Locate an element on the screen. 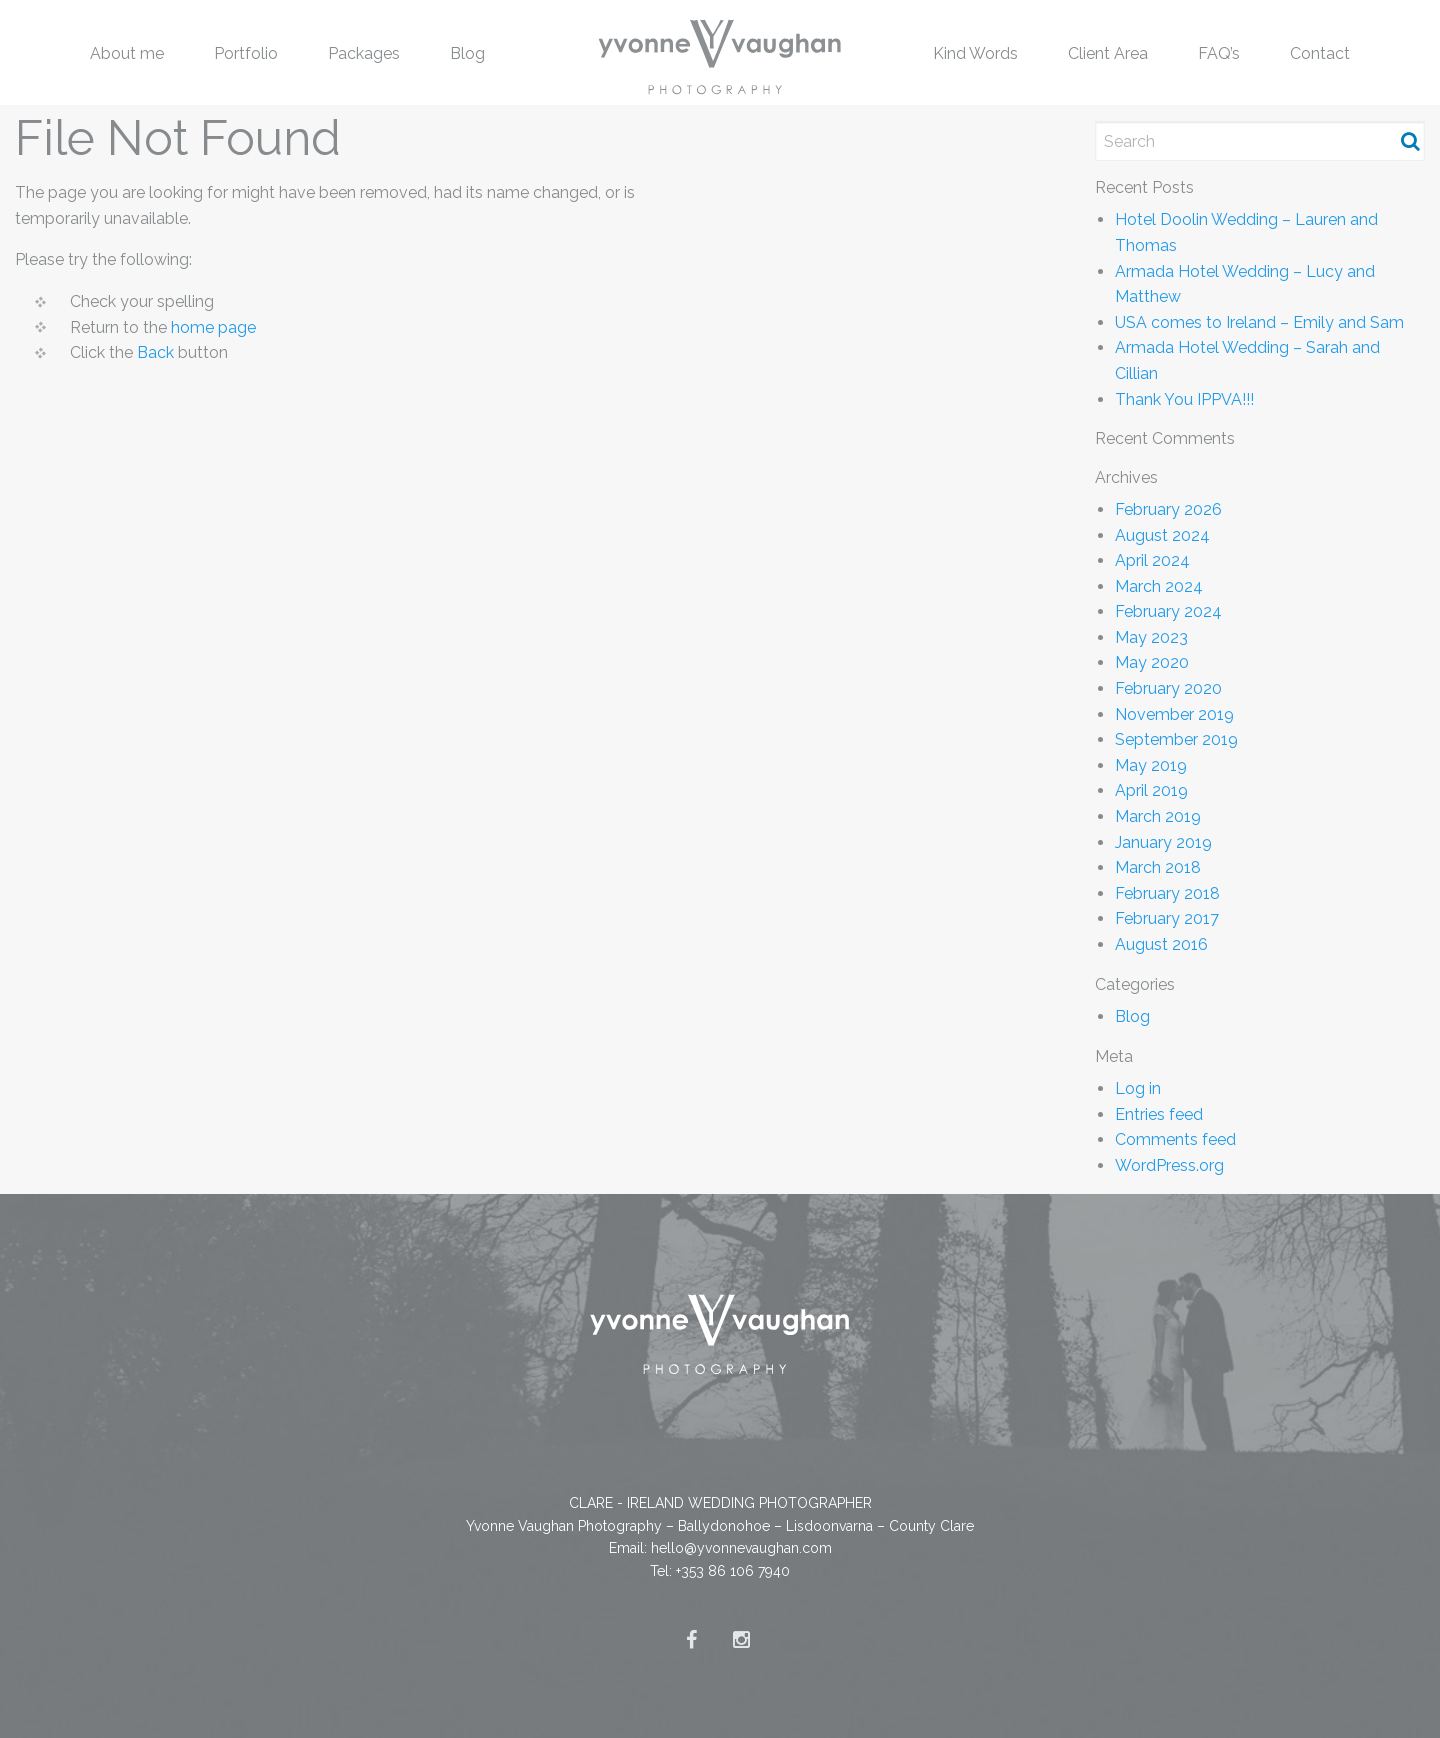 The image size is (1440, 1738). Blog is located at coordinates (467, 53).